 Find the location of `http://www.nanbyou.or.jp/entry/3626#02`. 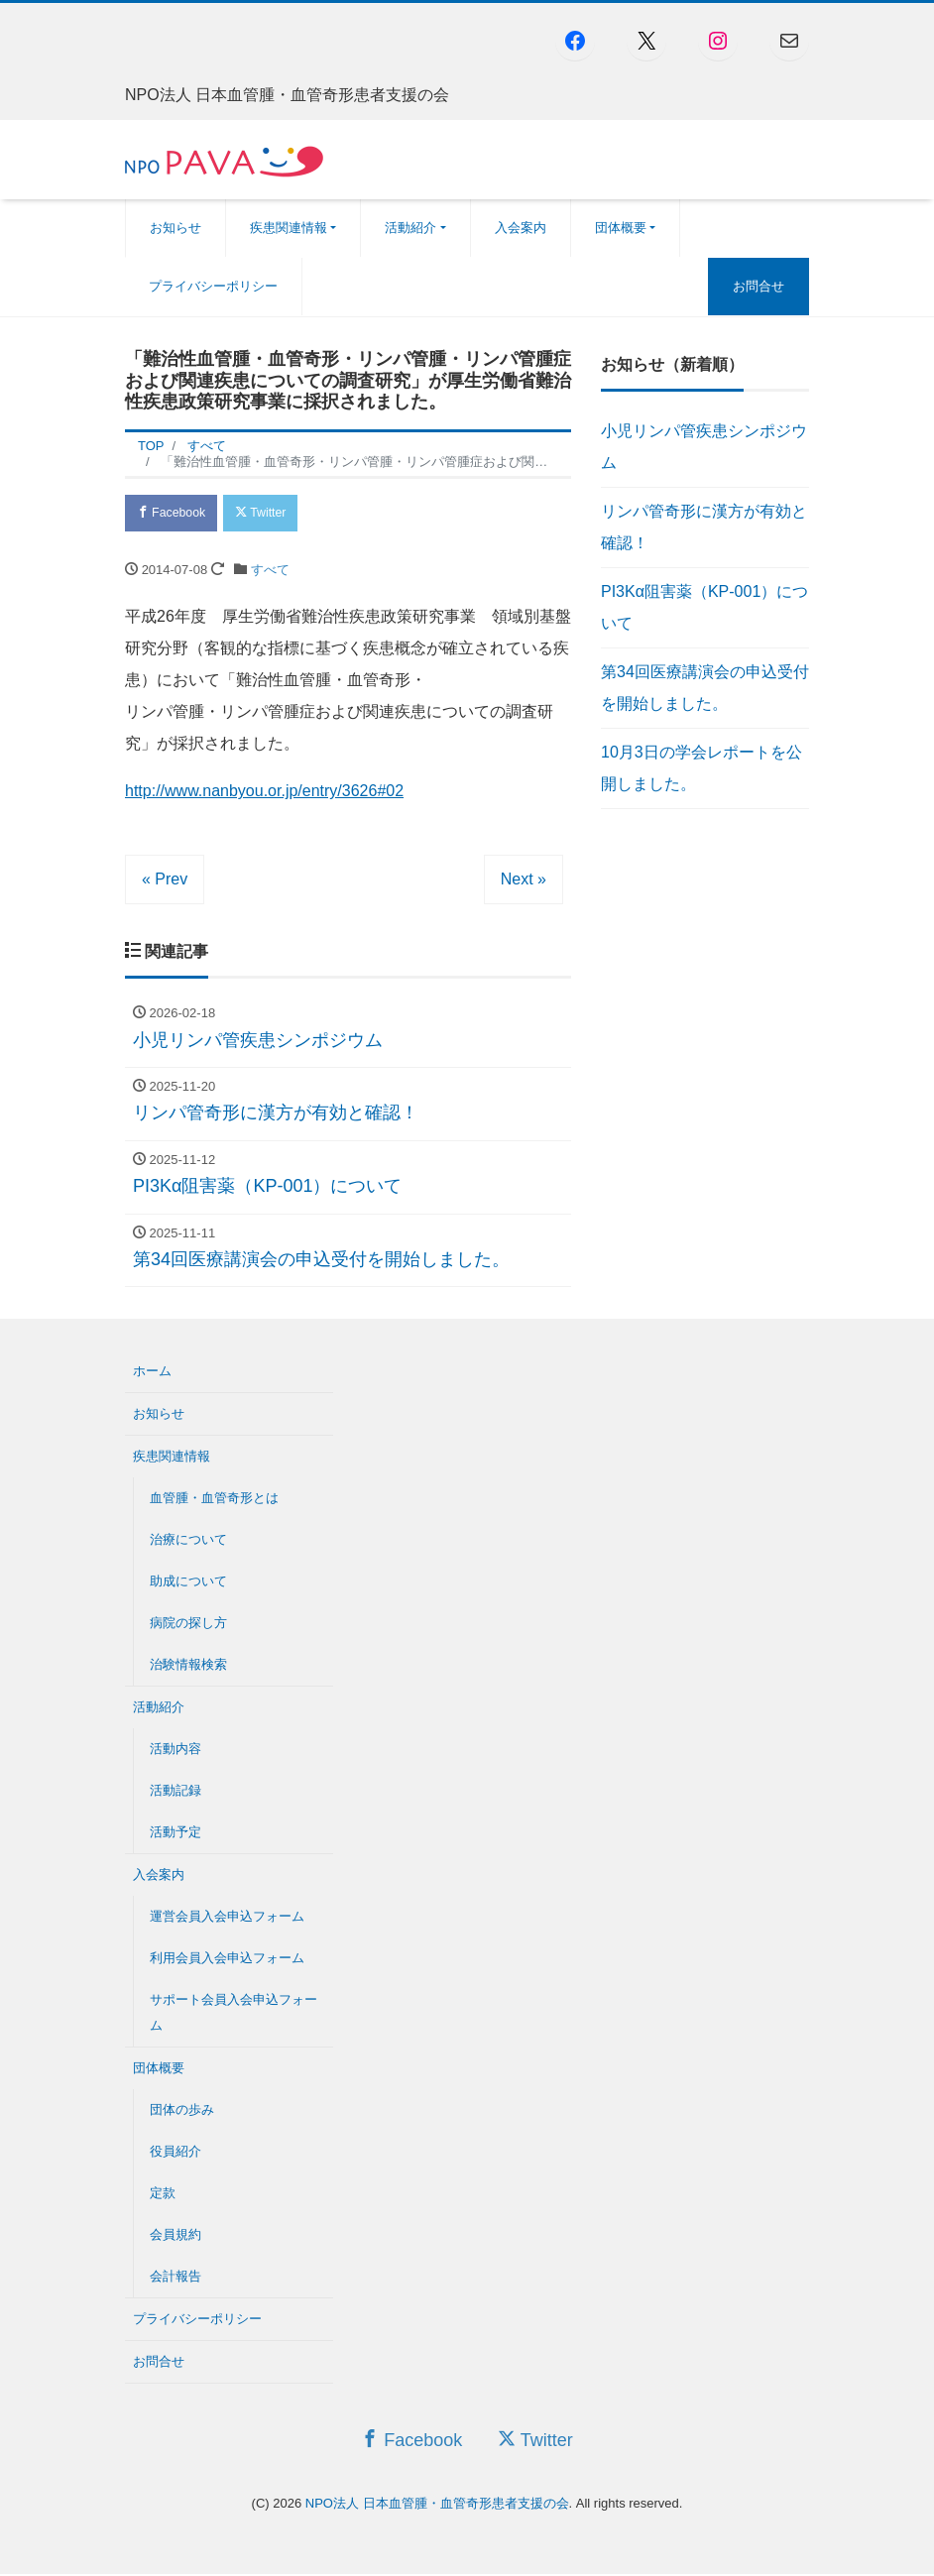

http://www.nanbyou.or.jp/entry/3626#02 is located at coordinates (264, 793).